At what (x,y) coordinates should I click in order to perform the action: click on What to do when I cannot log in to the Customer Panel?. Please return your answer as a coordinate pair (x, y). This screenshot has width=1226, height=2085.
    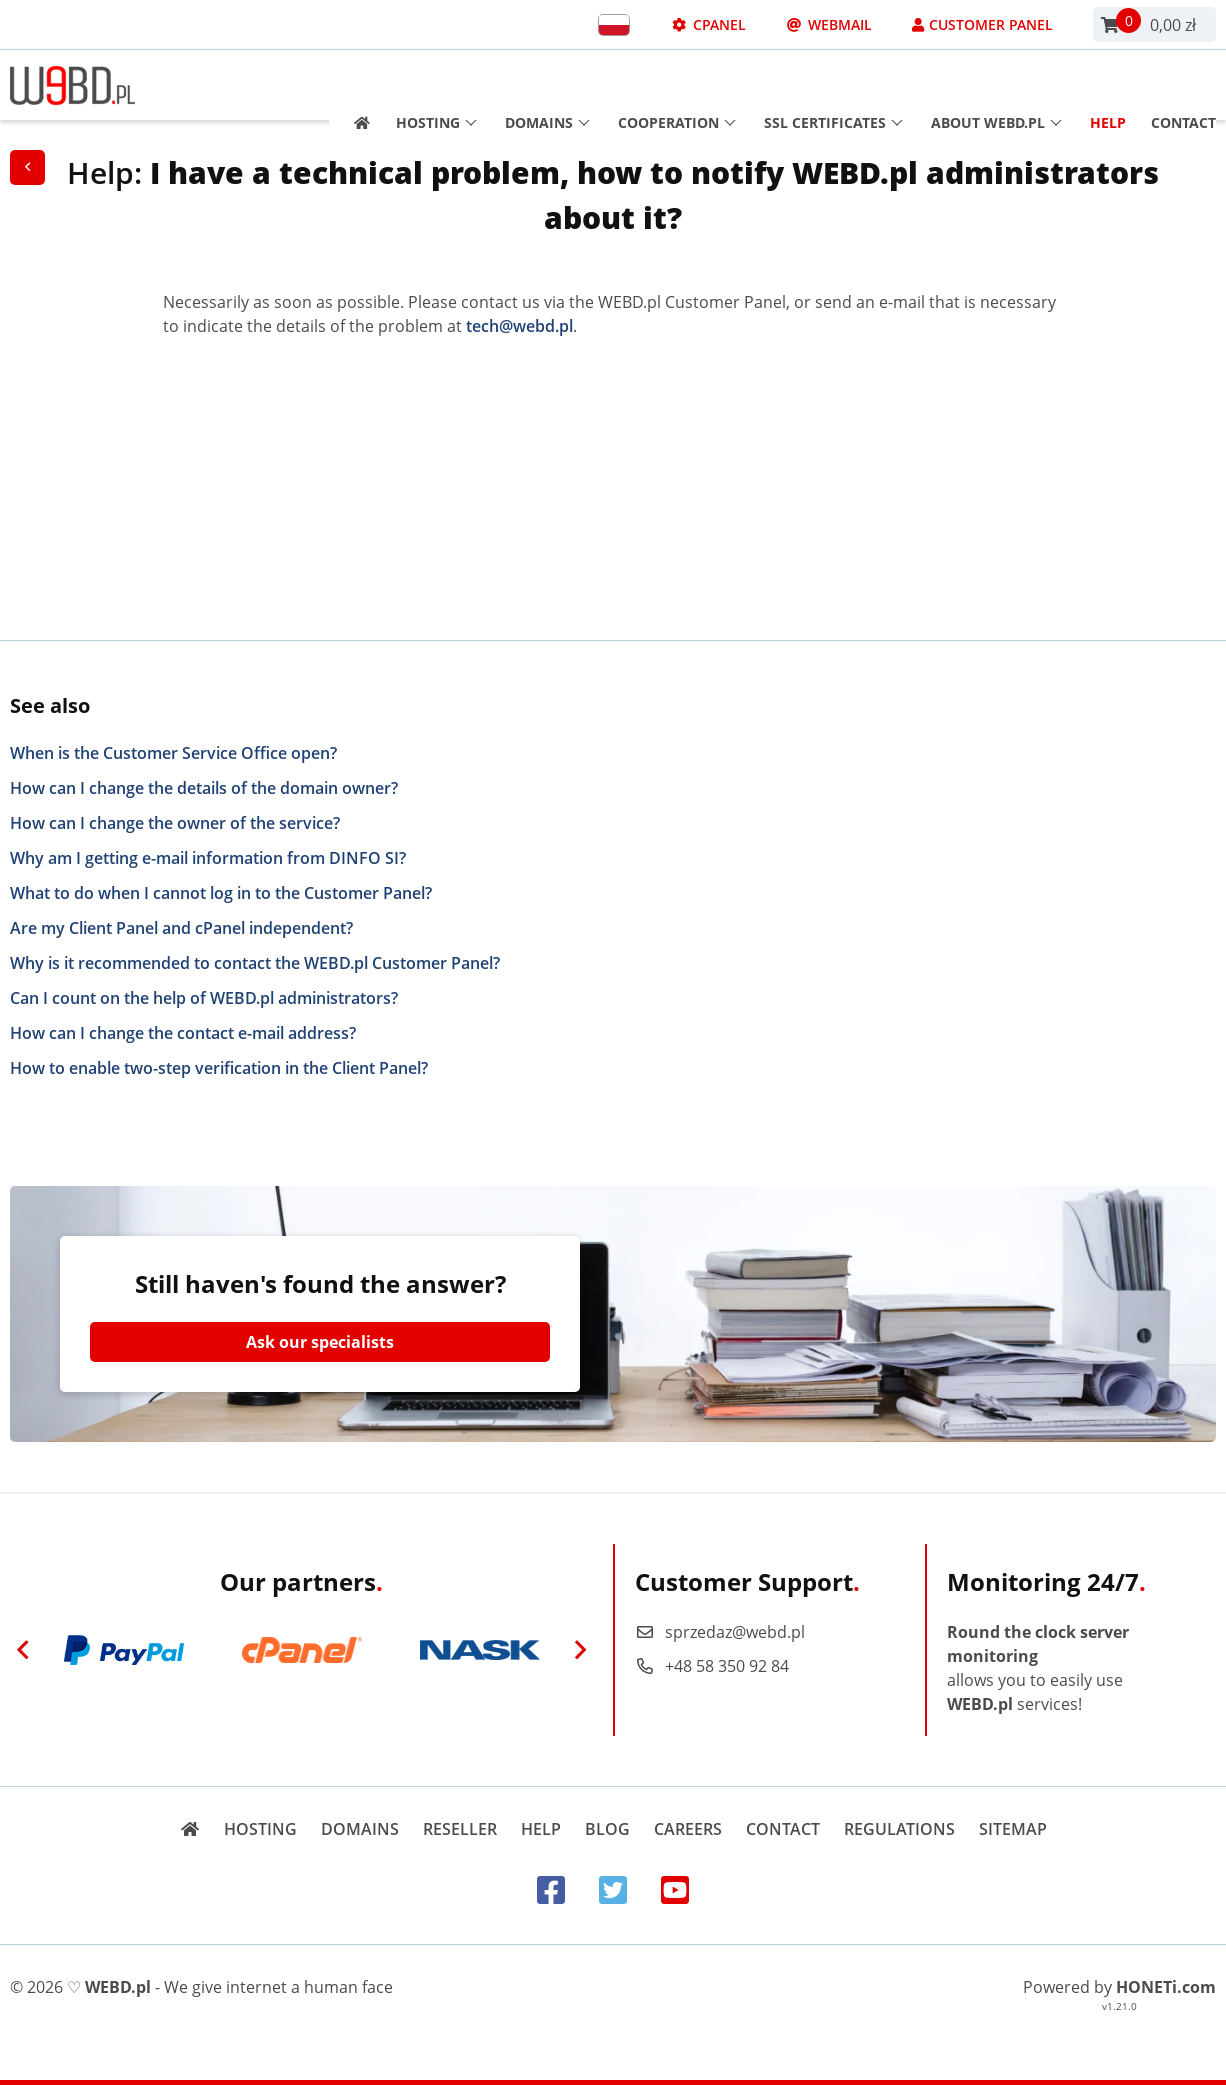
    Looking at the image, I should click on (221, 893).